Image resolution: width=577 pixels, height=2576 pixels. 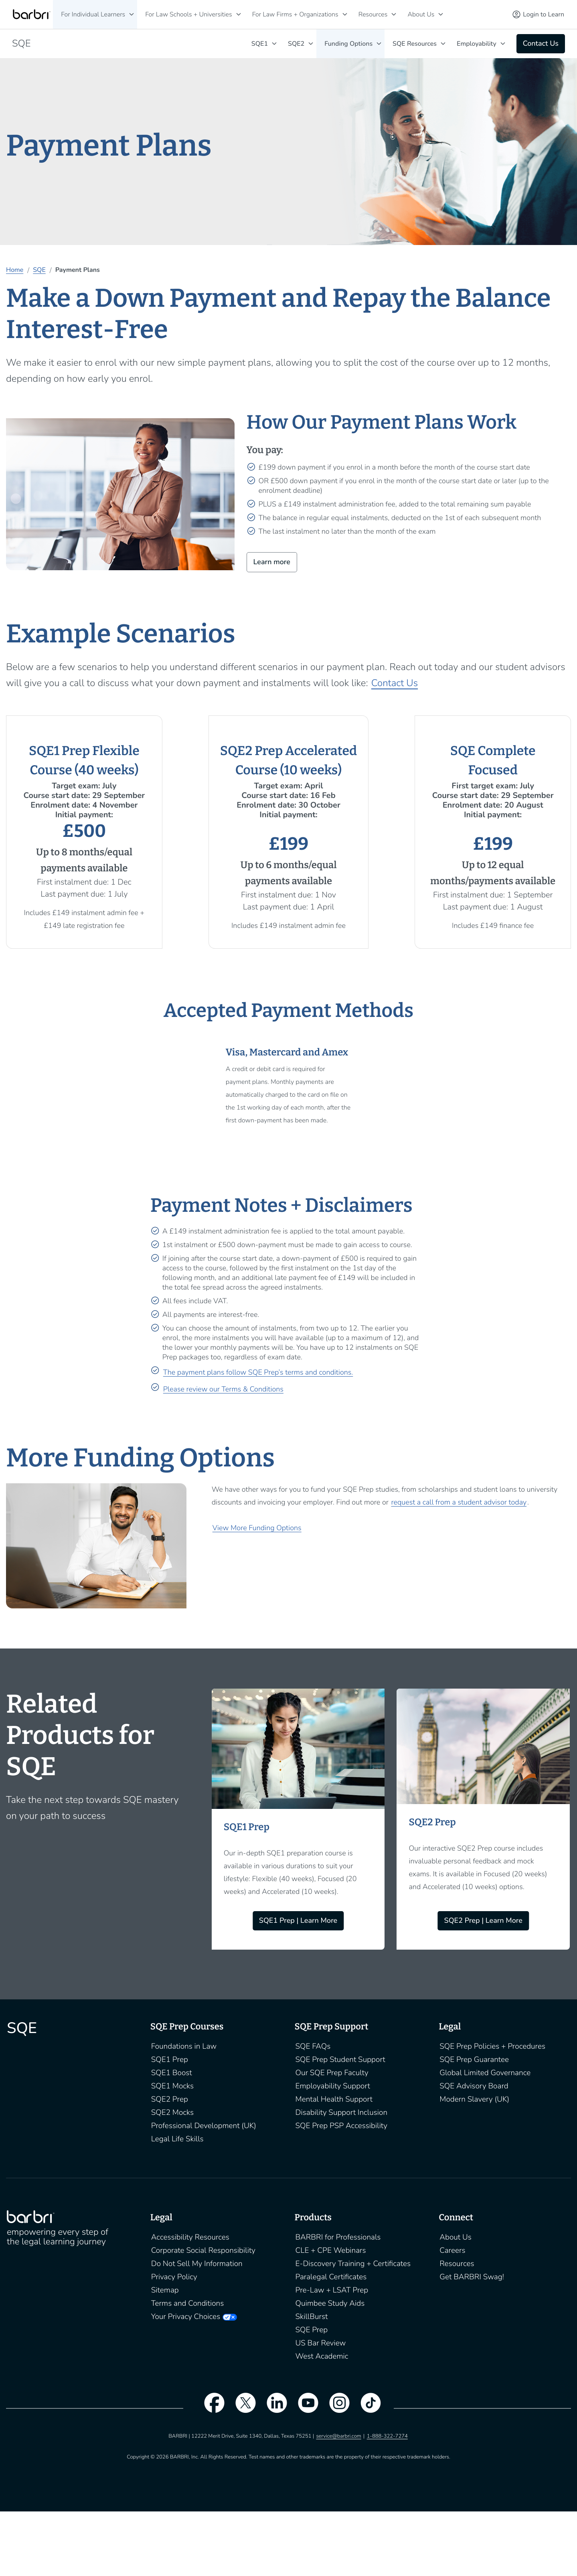 I want to click on BARBRI for Professionals, so click(x=338, y=2237).